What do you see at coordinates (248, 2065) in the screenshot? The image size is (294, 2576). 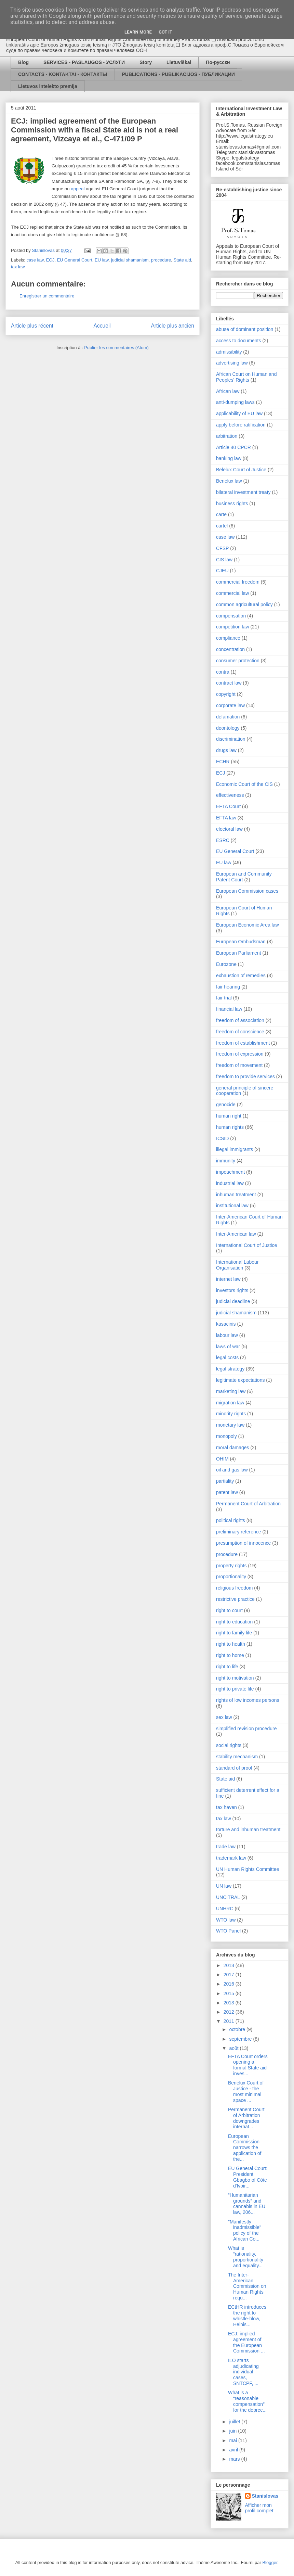 I see `EFTA Court orders opening a formal State aid inves...` at bounding box center [248, 2065].